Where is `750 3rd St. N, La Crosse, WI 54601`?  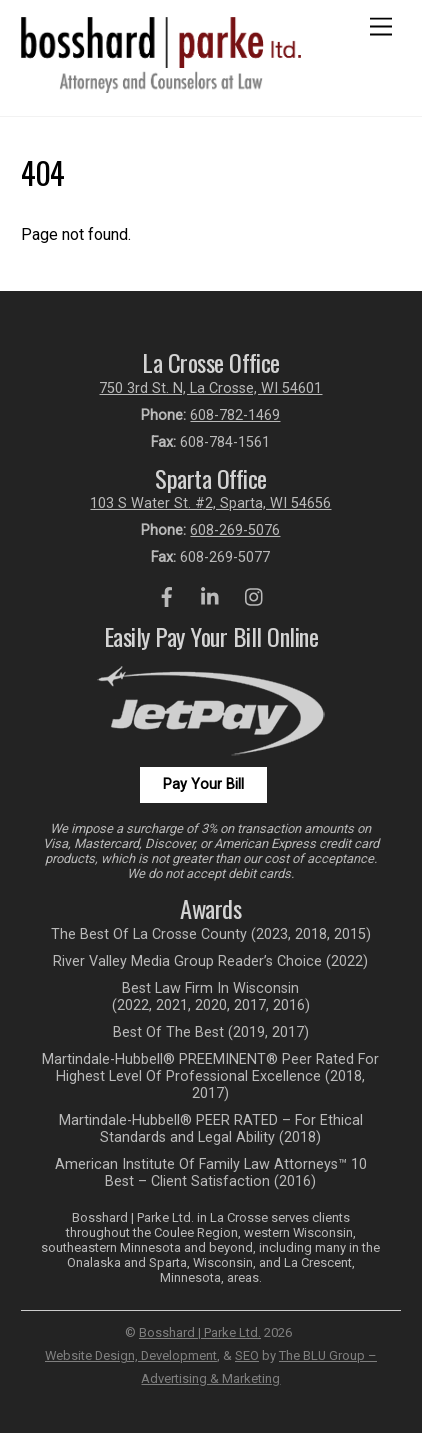
750 3rd St. N, La Crosse, WI 54601 is located at coordinates (210, 388).